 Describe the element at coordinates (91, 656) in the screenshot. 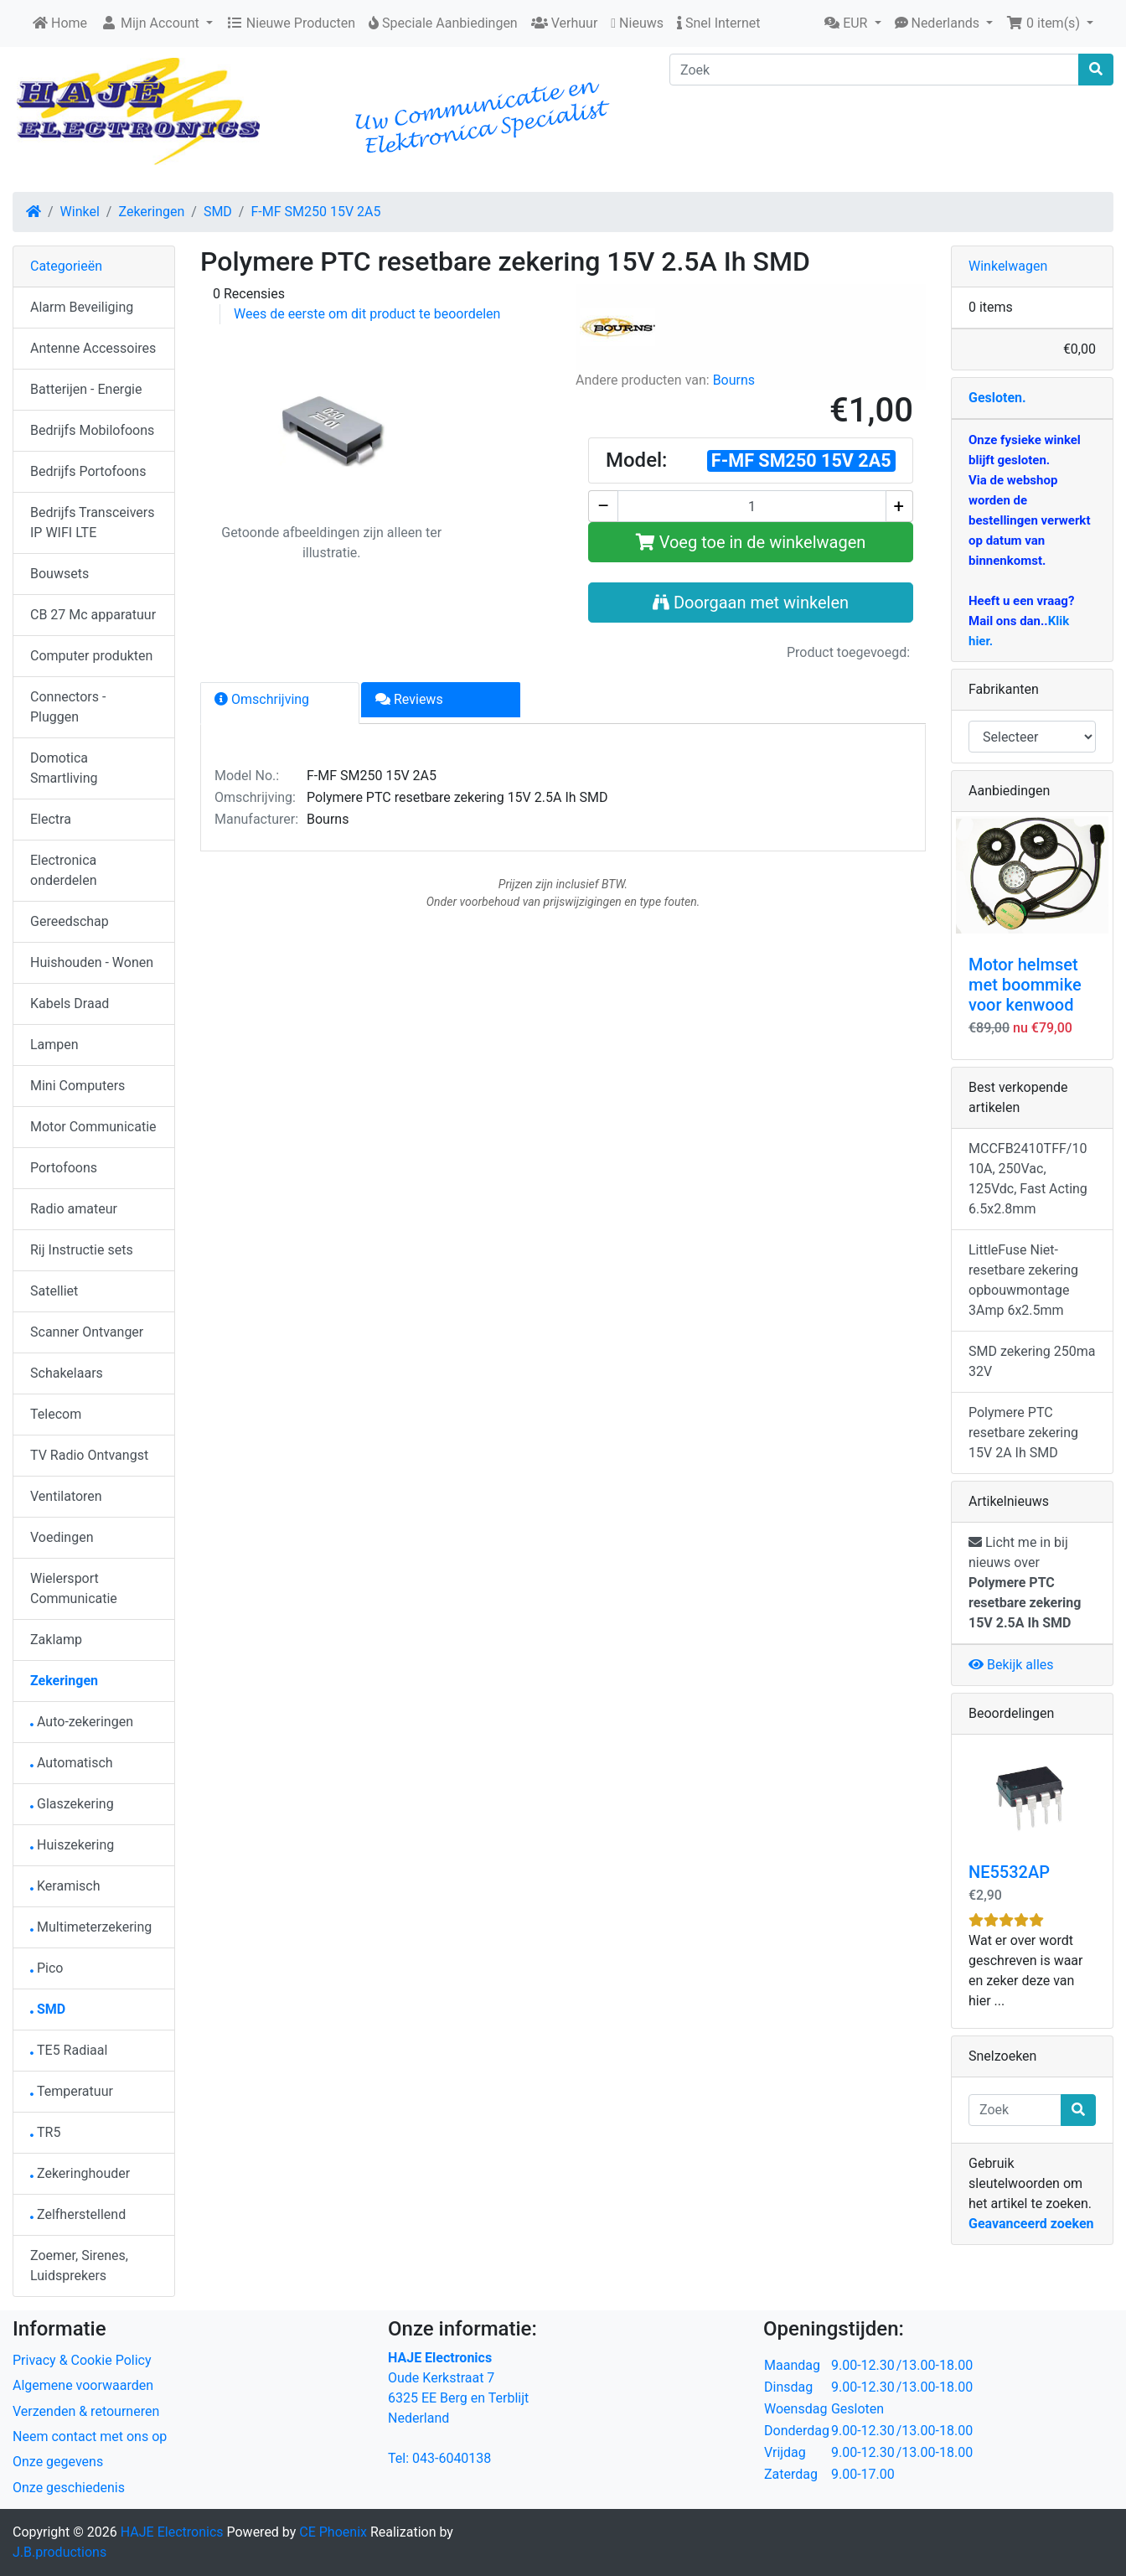

I see `Computer produkten` at that location.